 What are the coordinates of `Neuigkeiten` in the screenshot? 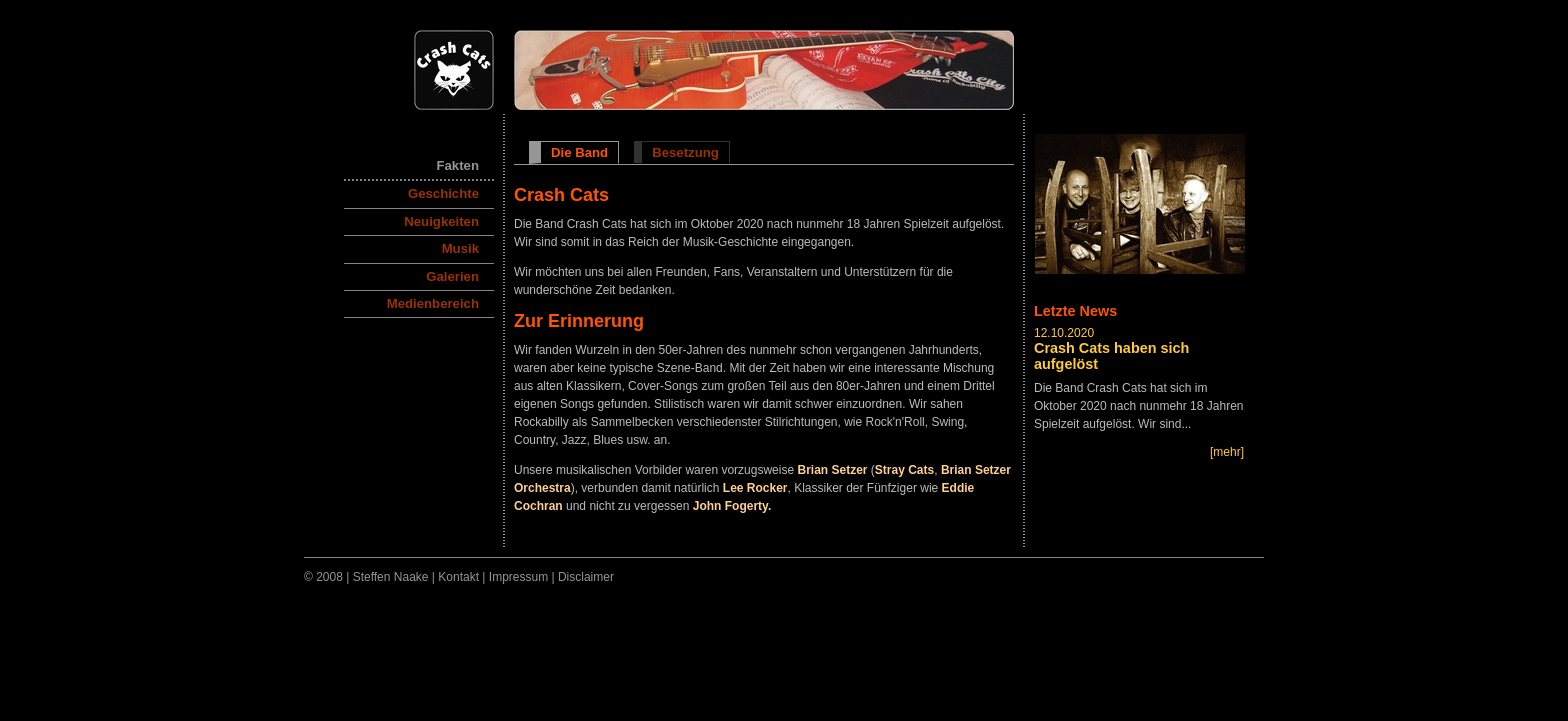 It's located at (441, 221).